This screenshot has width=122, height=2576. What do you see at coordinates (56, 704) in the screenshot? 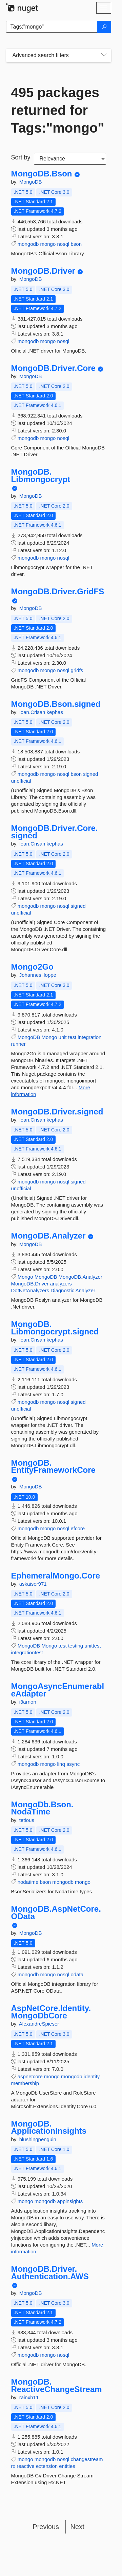
I see `MongoDB.Bson.signed` at bounding box center [56, 704].